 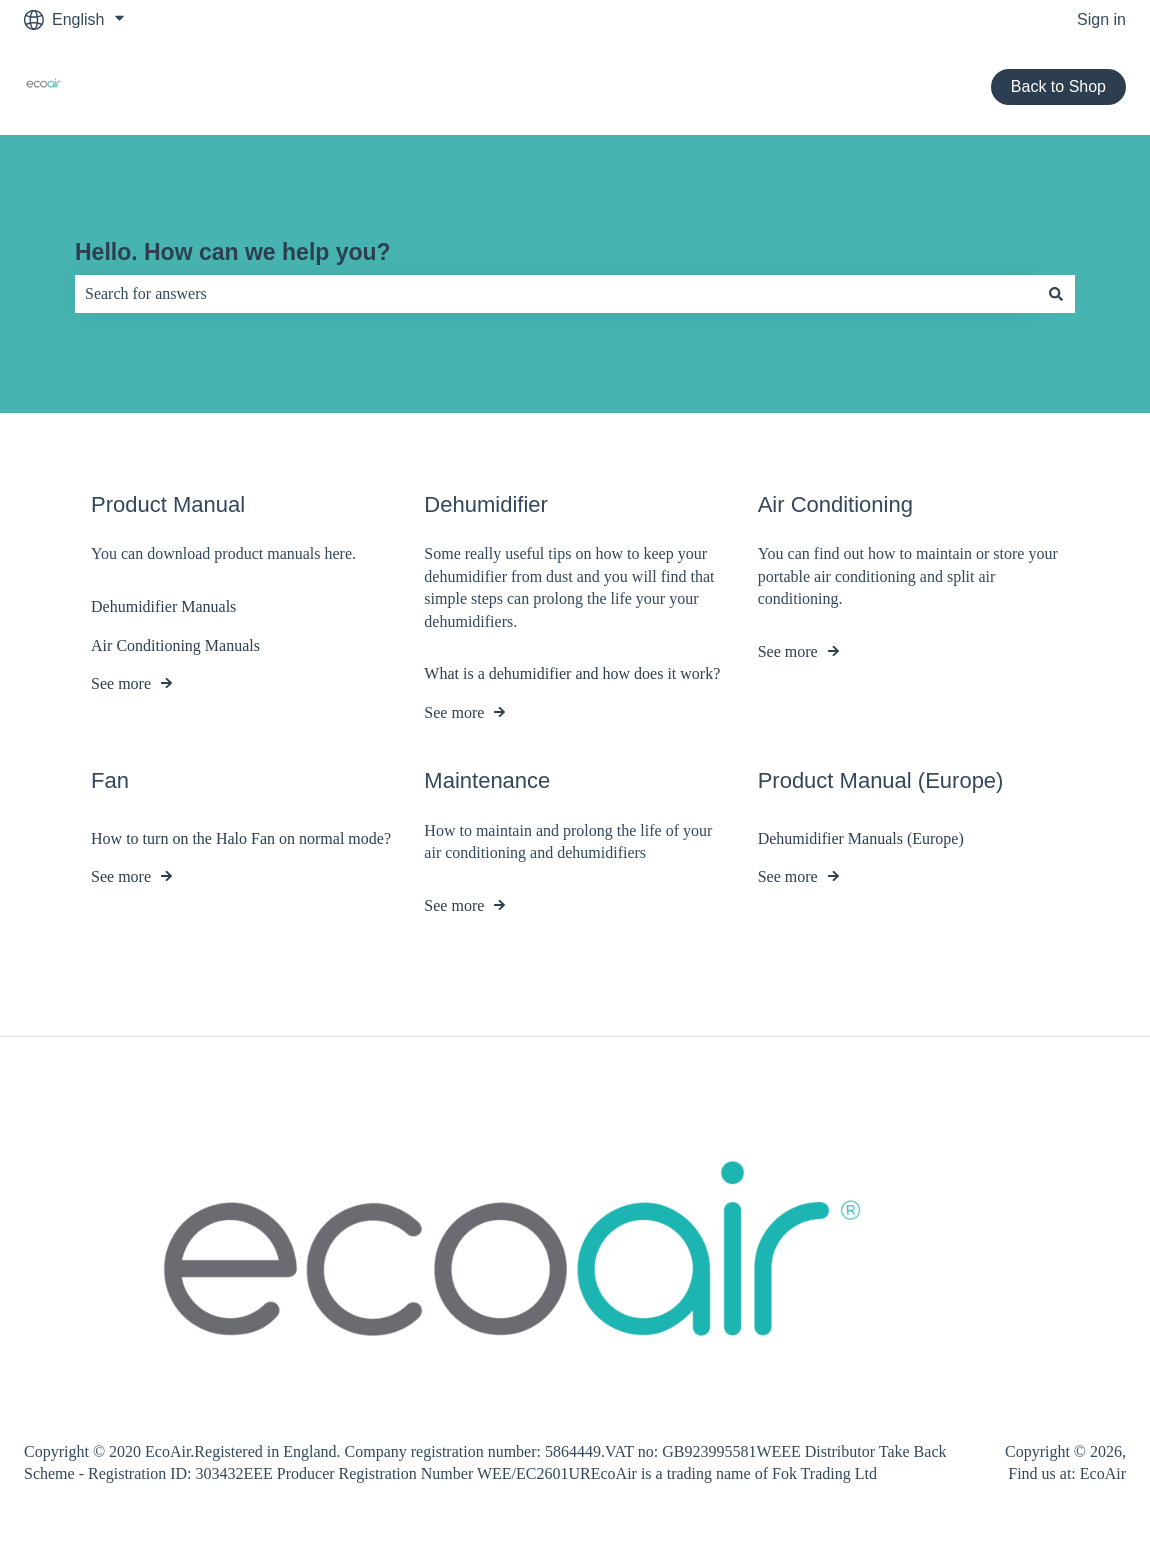 I want to click on Air Conditioning Manuals, so click(x=175, y=645).